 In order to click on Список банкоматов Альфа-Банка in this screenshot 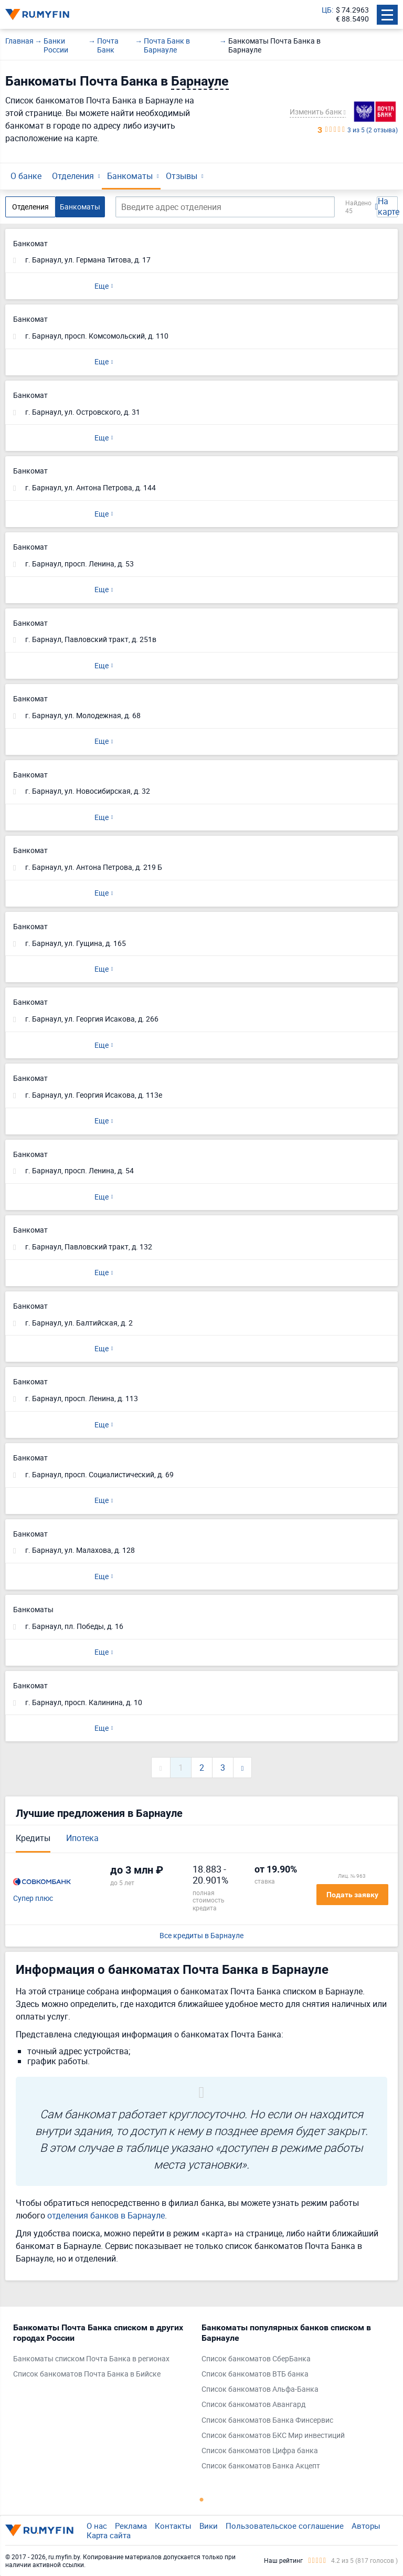, I will do `click(260, 2389)`.